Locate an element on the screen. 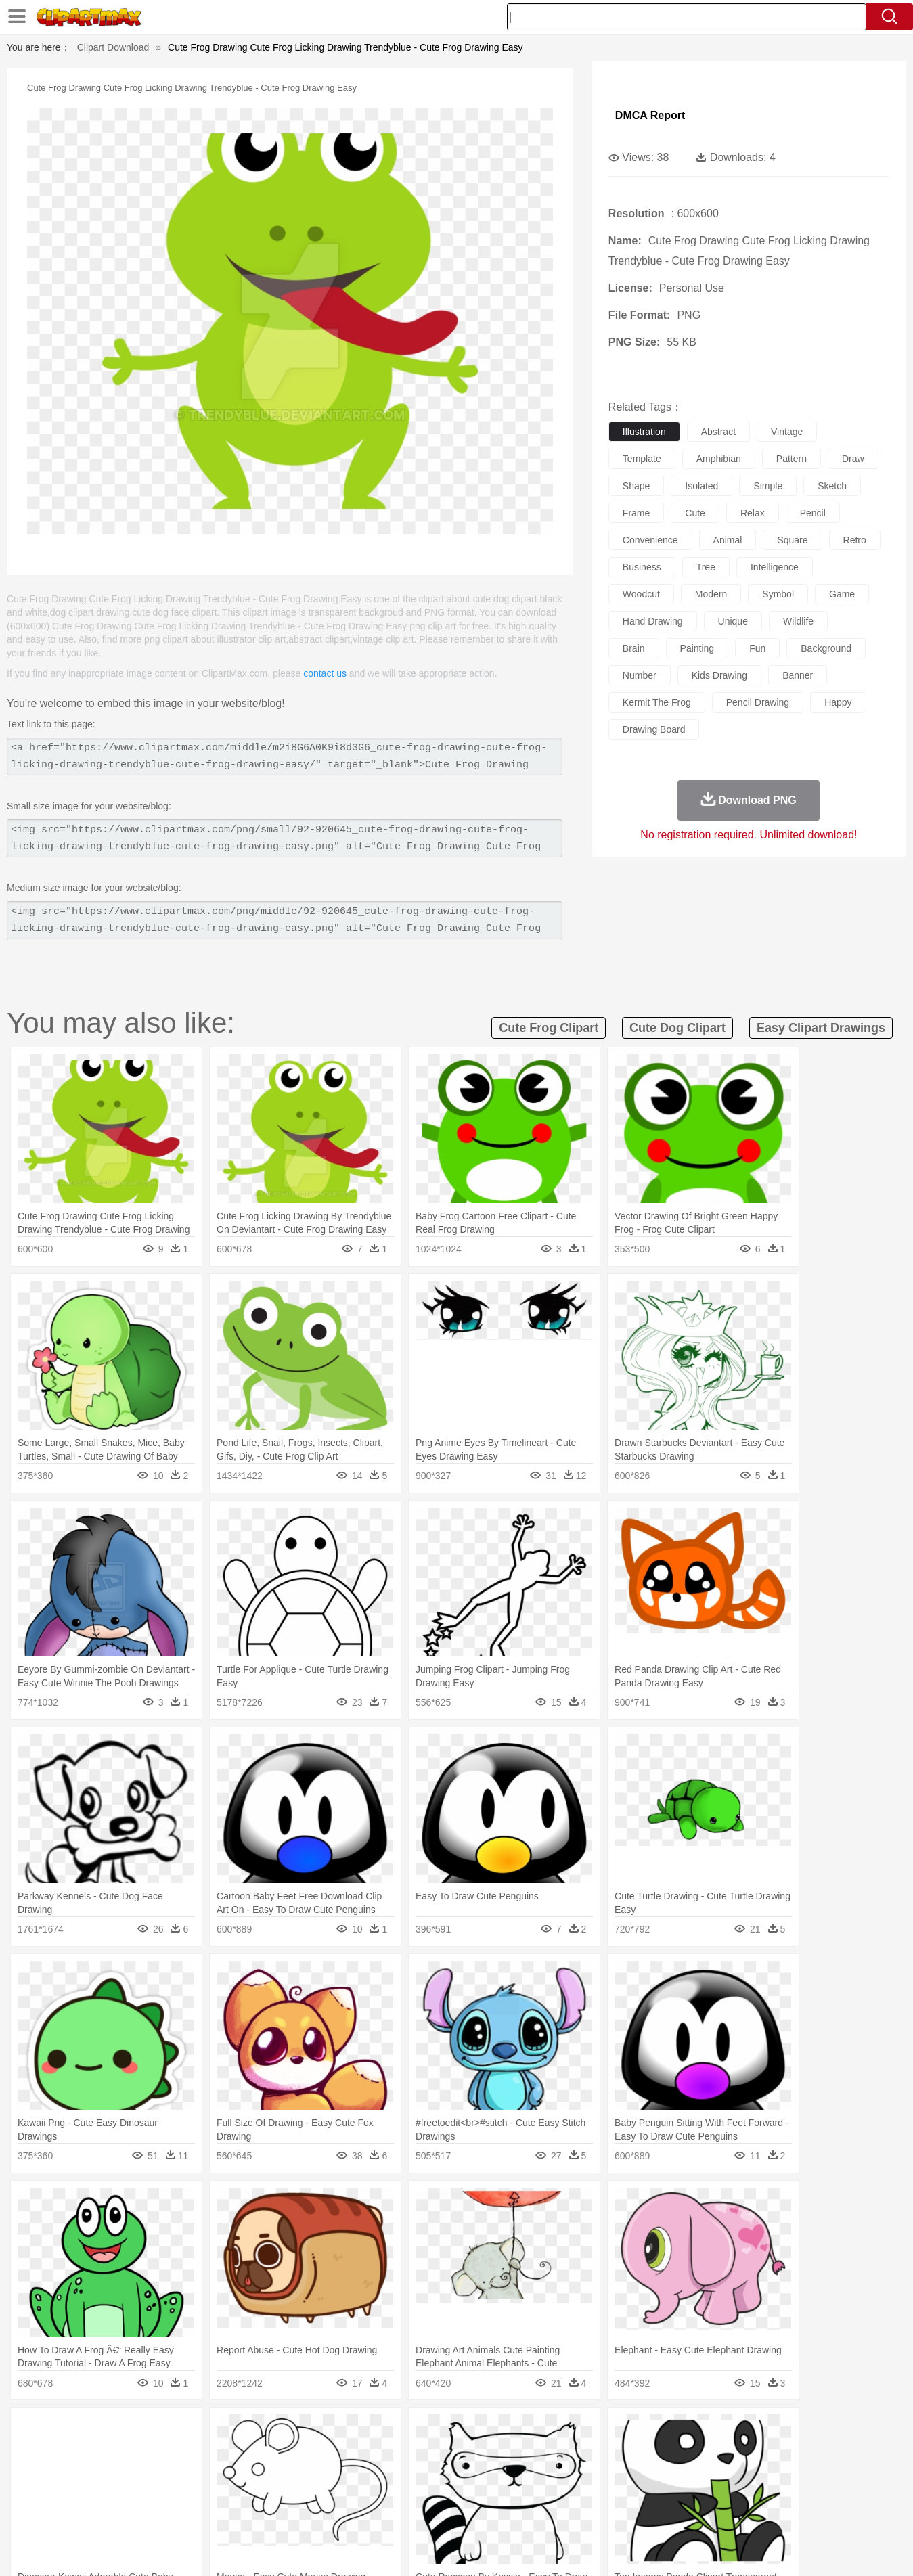 Image resolution: width=913 pixels, height=2576 pixels. symbol is located at coordinates (778, 594).